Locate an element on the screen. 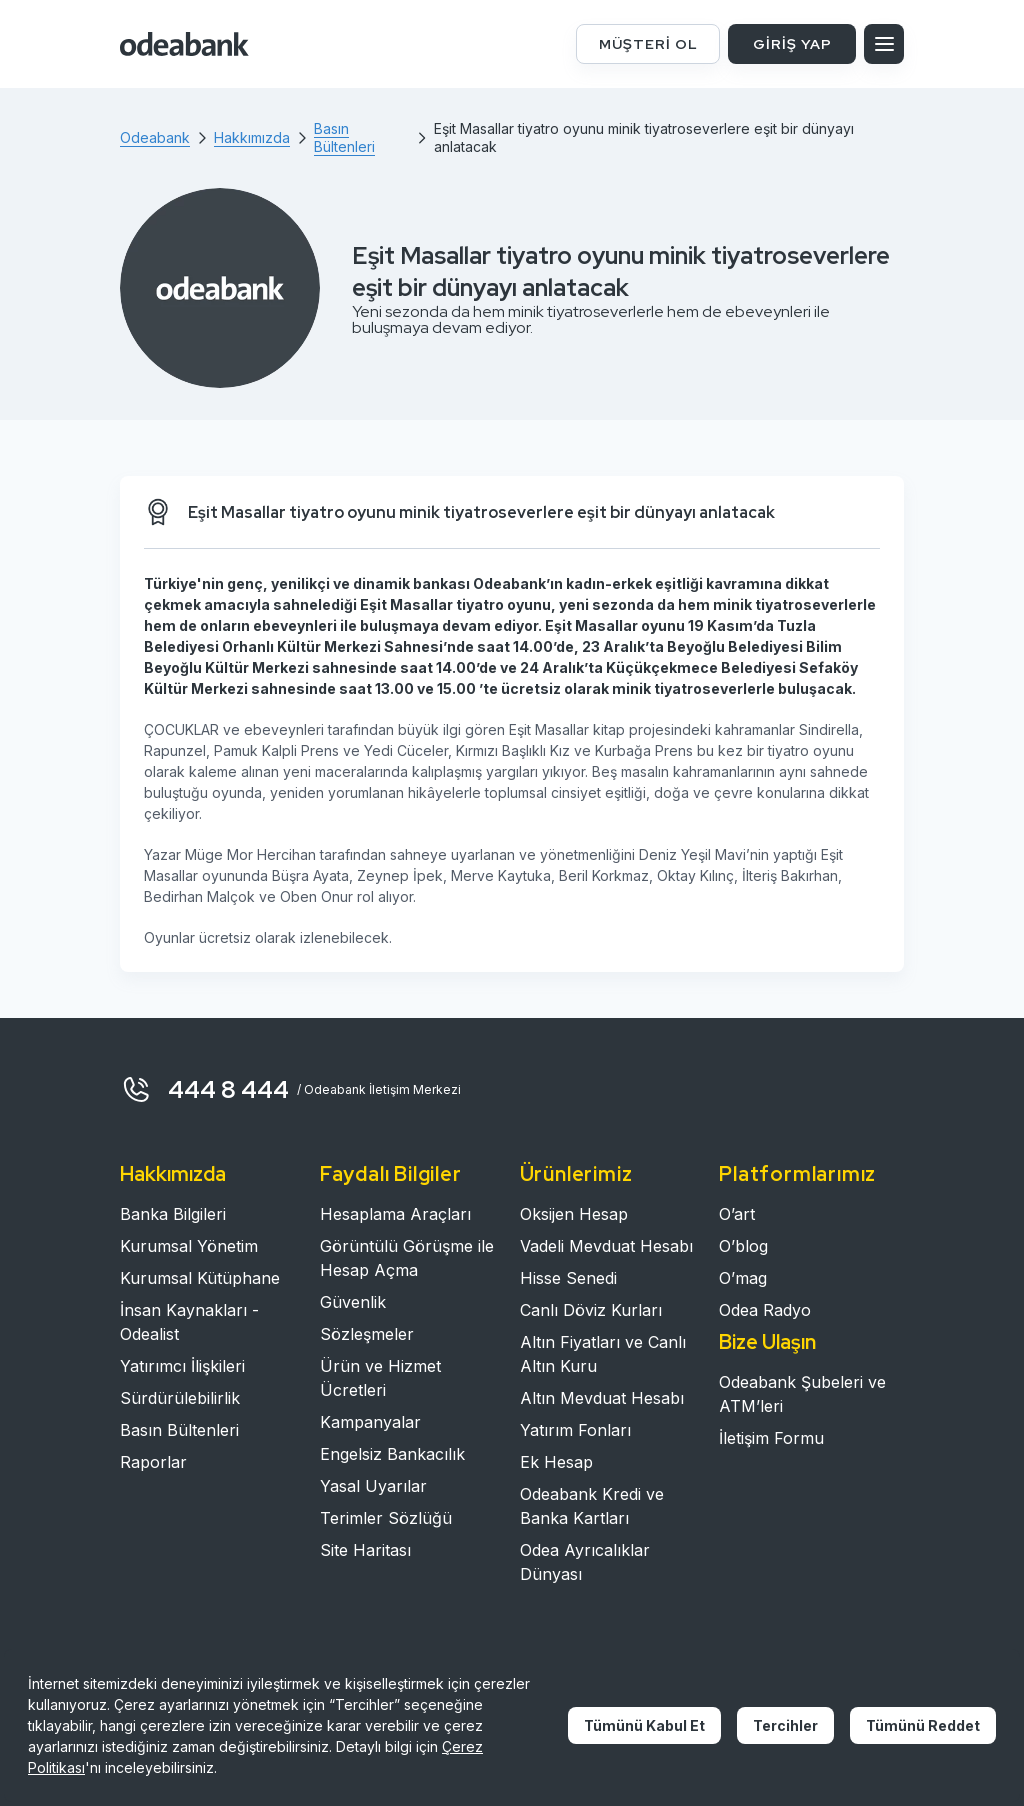 The image size is (1024, 1806). Odea Radyo is located at coordinates (765, 1310).